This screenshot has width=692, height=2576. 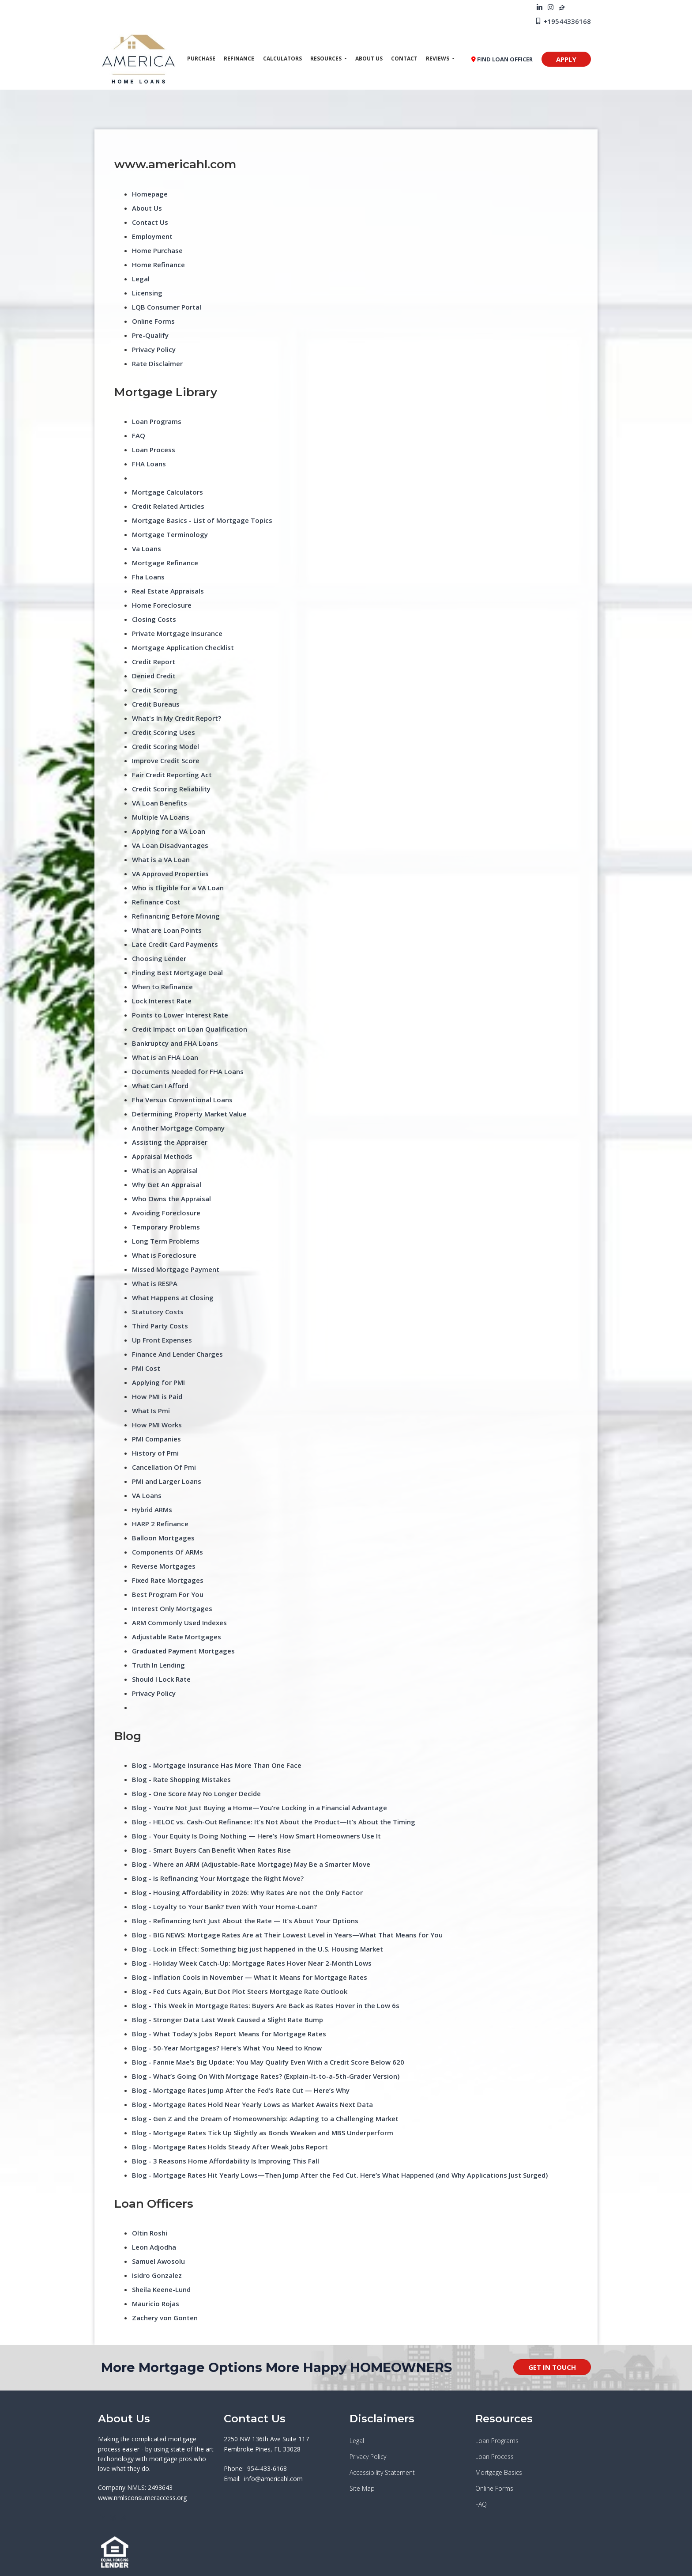 I want to click on Who is Eligible for a VA Loan, so click(x=178, y=887).